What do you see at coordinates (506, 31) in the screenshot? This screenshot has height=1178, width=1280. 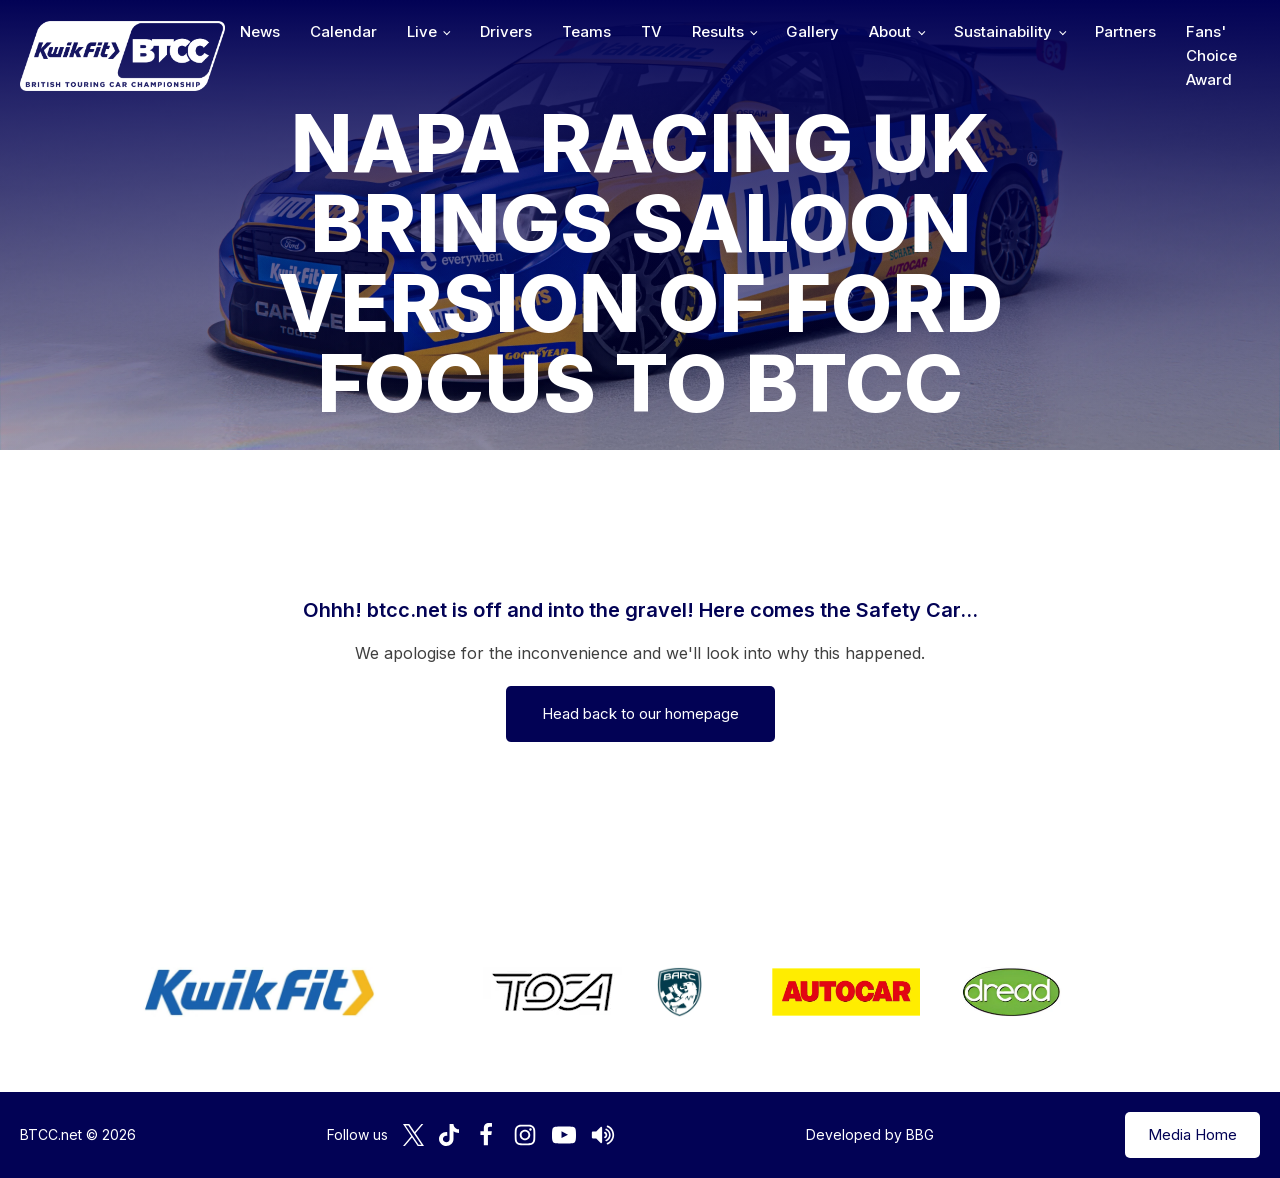 I see `Drivers` at bounding box center [506, 31].